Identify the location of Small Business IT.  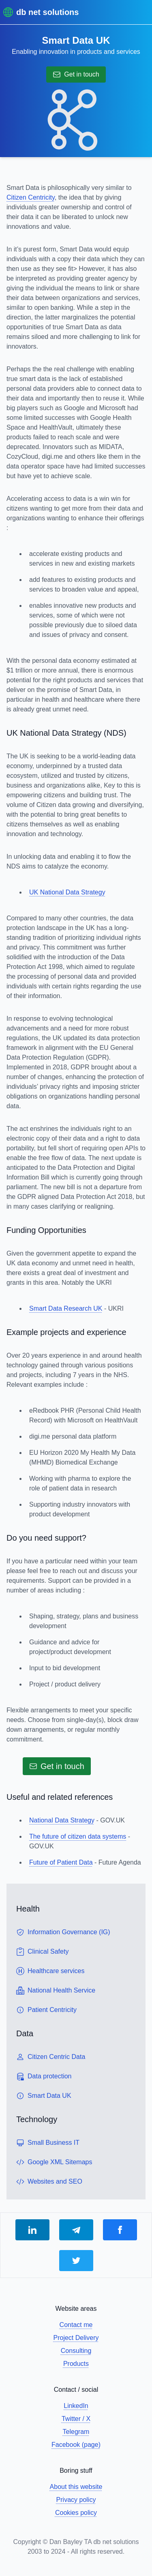
(47, 2143).